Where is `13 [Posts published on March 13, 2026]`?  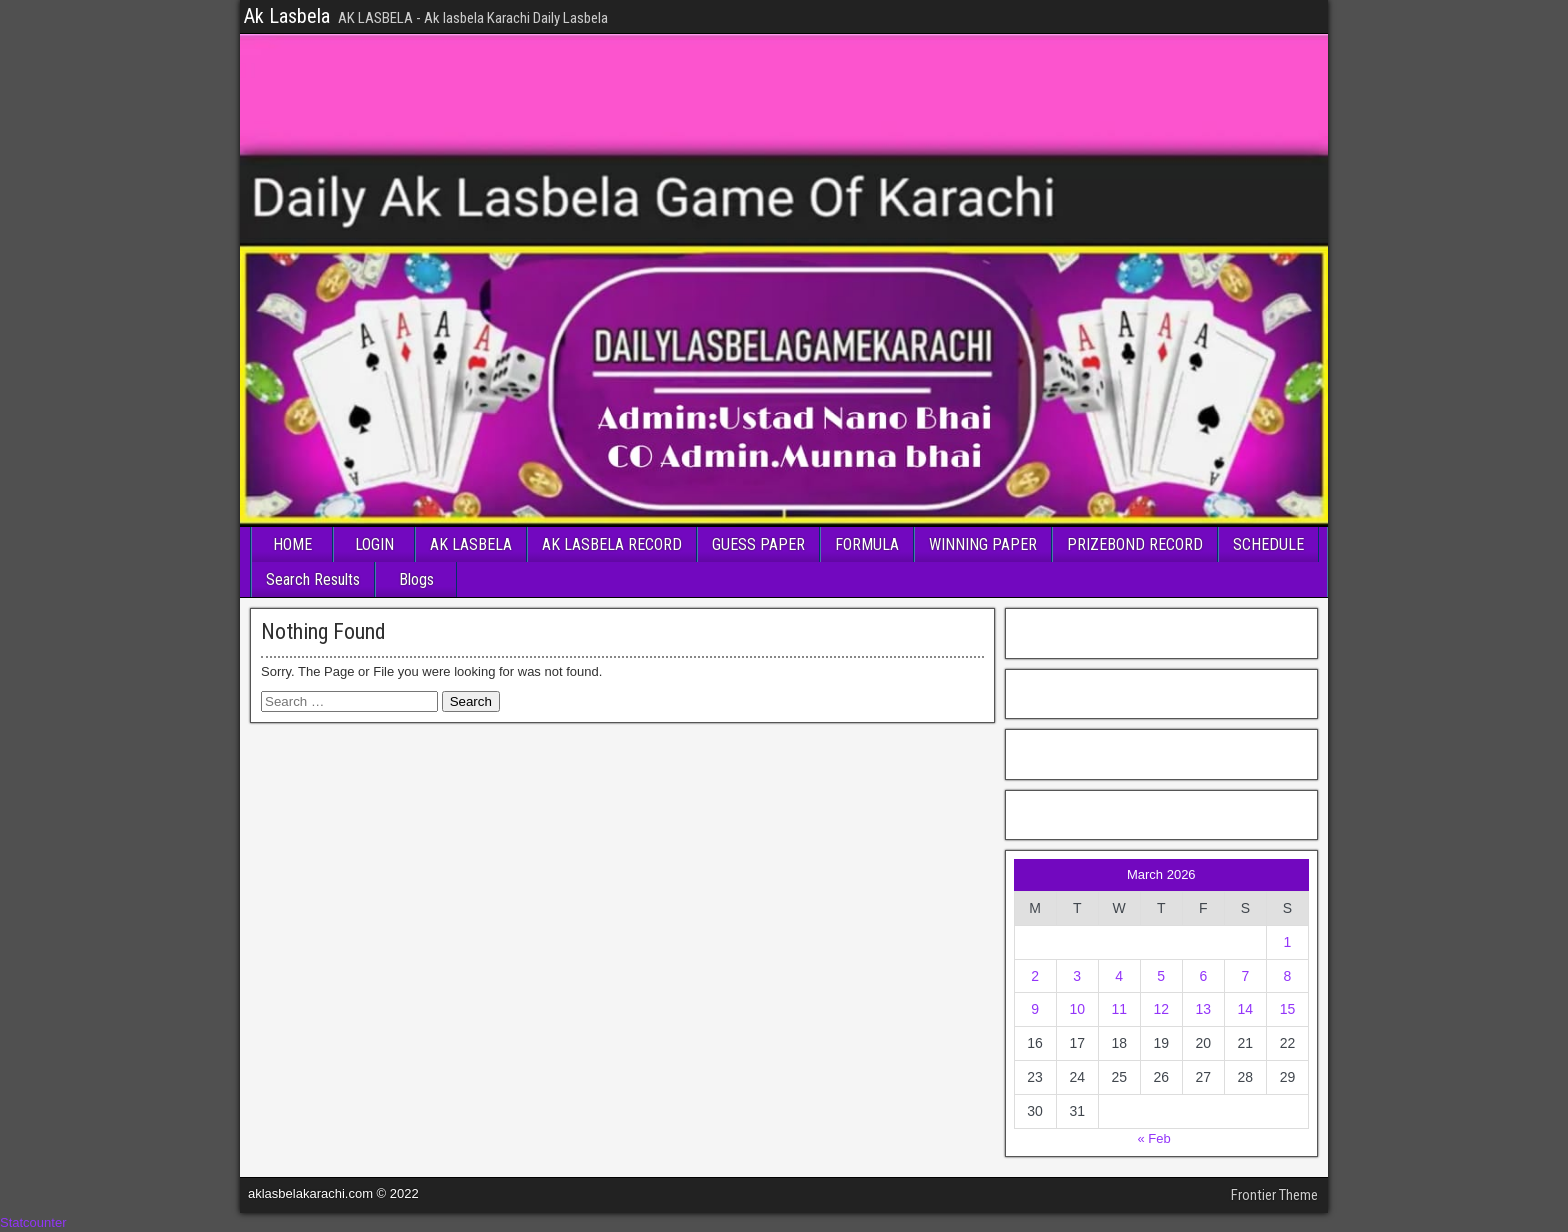
13 [Posts published on March 13, 2026] is located at coordinates (1204, 1009).